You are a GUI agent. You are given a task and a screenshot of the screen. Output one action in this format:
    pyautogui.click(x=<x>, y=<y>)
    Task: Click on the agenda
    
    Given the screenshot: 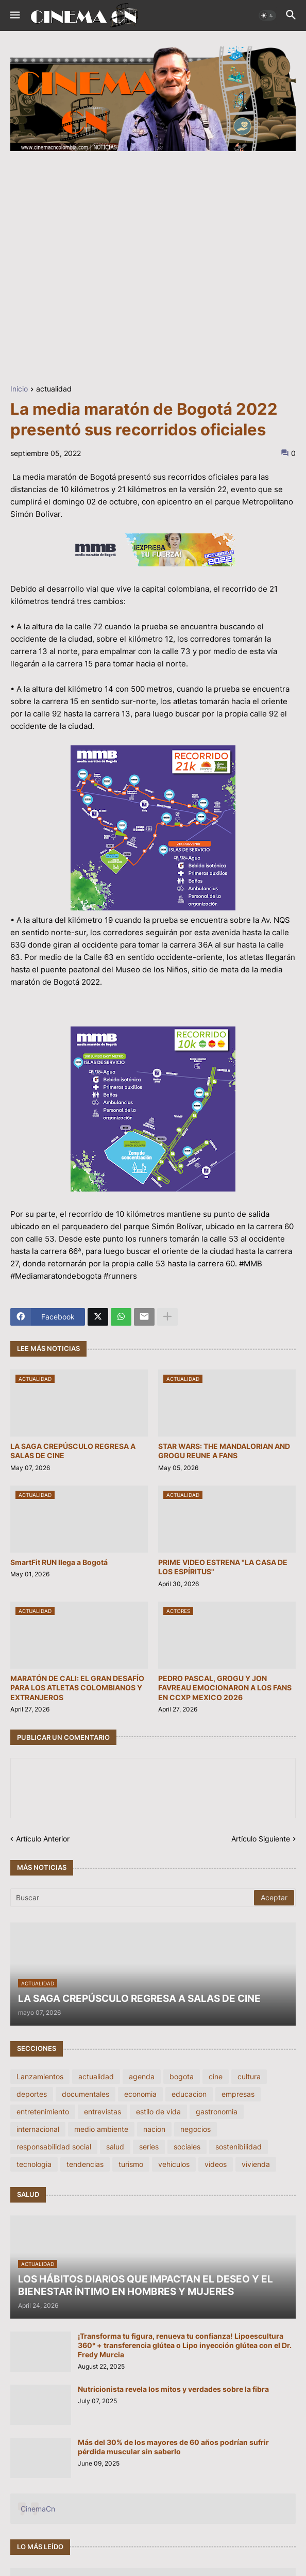 What is the action you would take?
    pyautogui.click(x=142, y=2076)
    